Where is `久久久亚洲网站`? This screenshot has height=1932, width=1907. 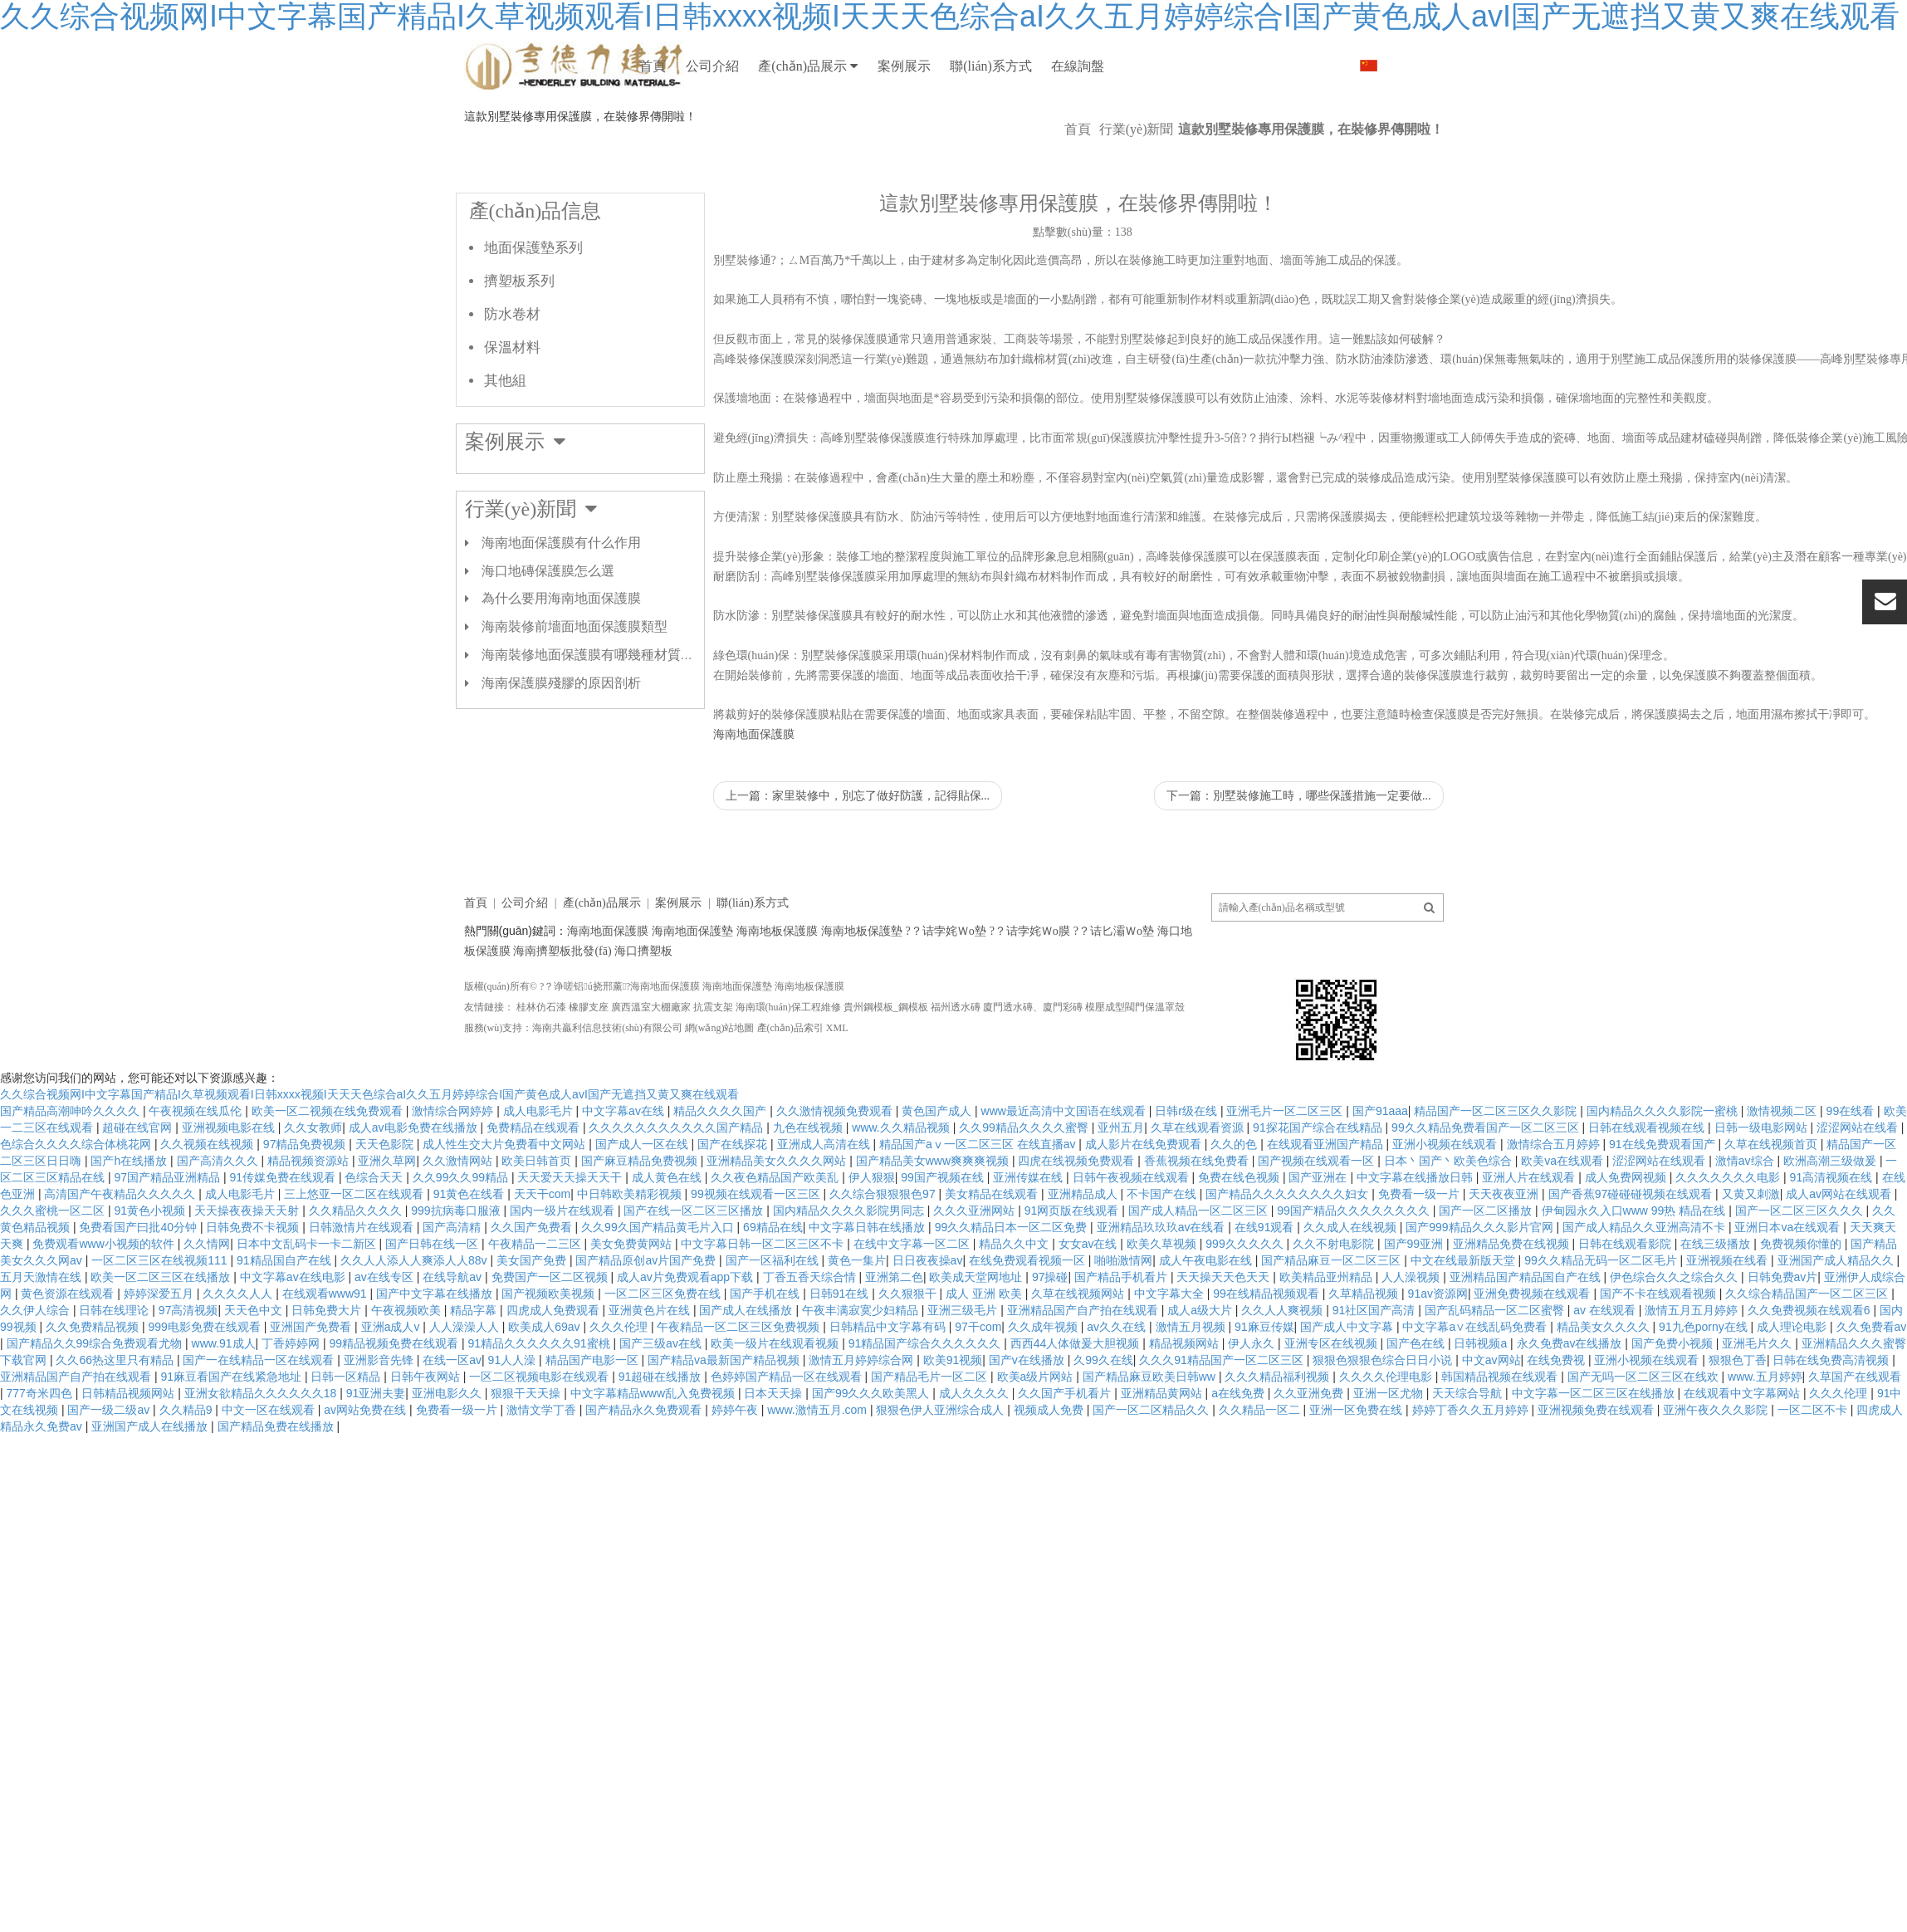
久久久亚洲网站 is located at coordinates (975, 1260).